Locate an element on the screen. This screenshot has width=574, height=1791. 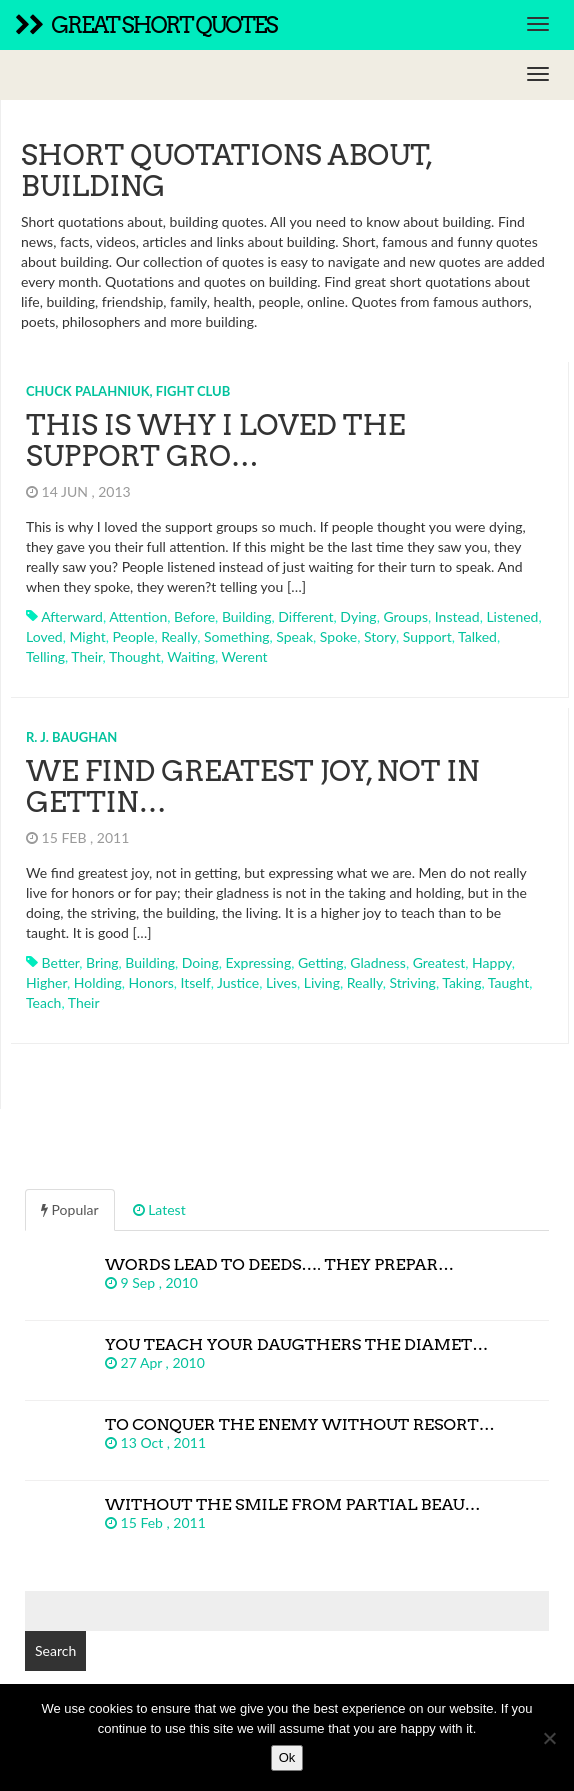
getting is located at coordinates (321, 962).